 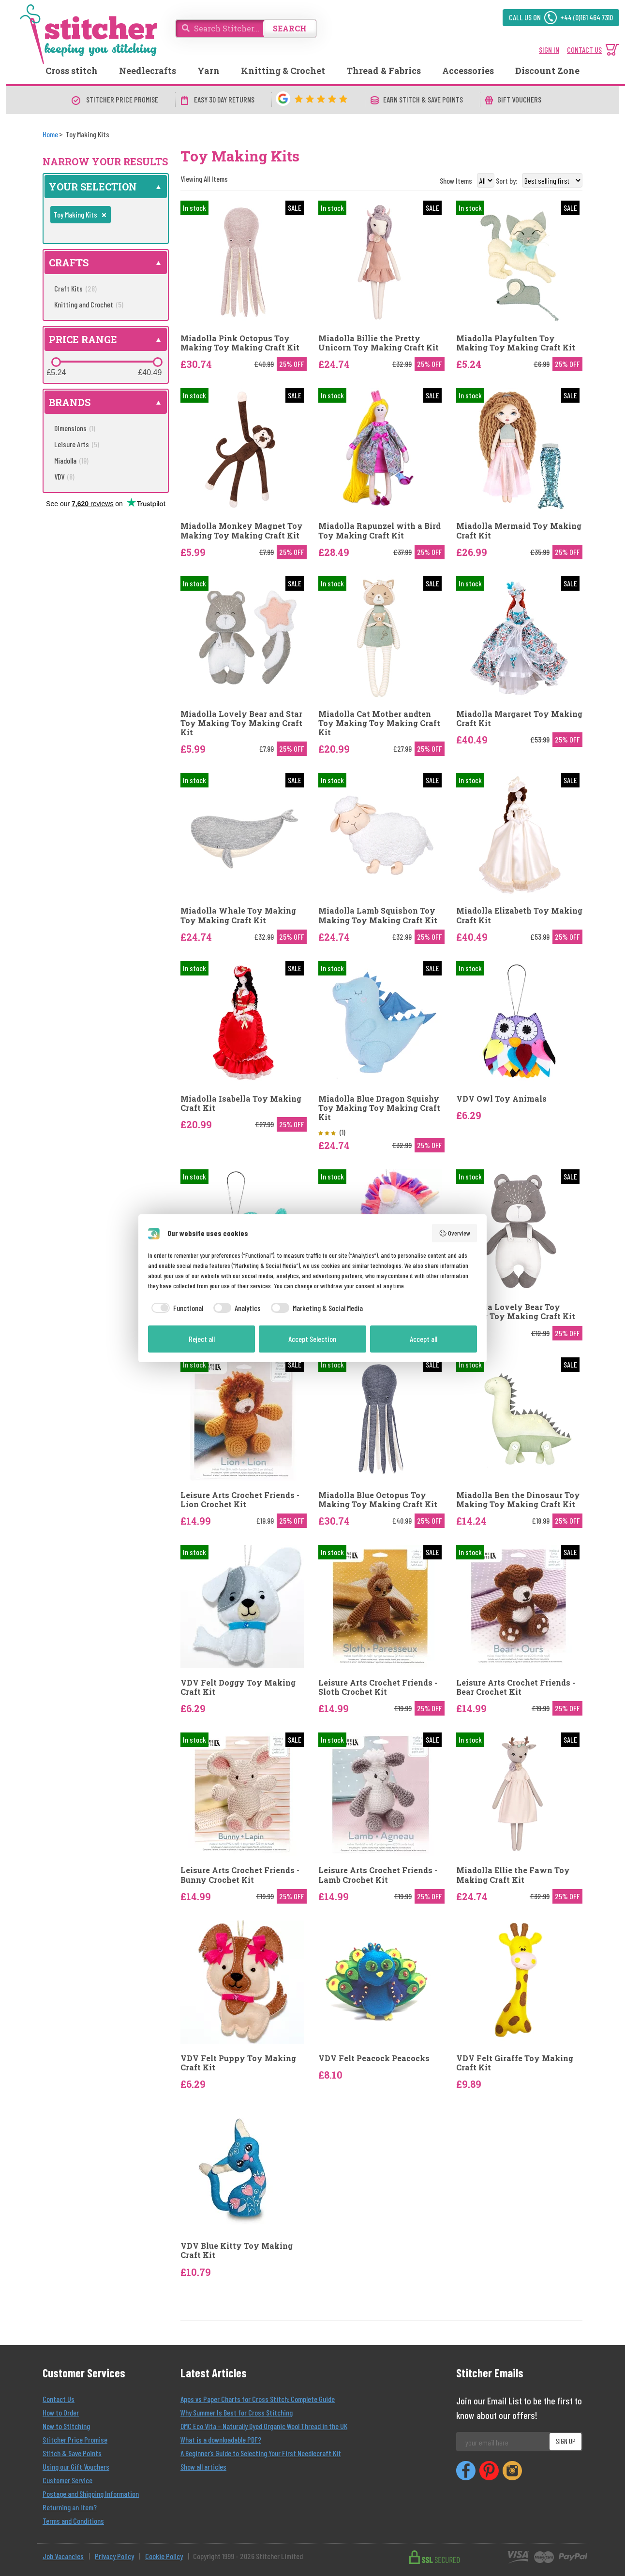 What do you see at coordinates (377, 1499) in the screenshot?
I see `Miadolla Blue Octopus Toy Making Toy Making Craft Kit` at bounding box center [377, 1499].